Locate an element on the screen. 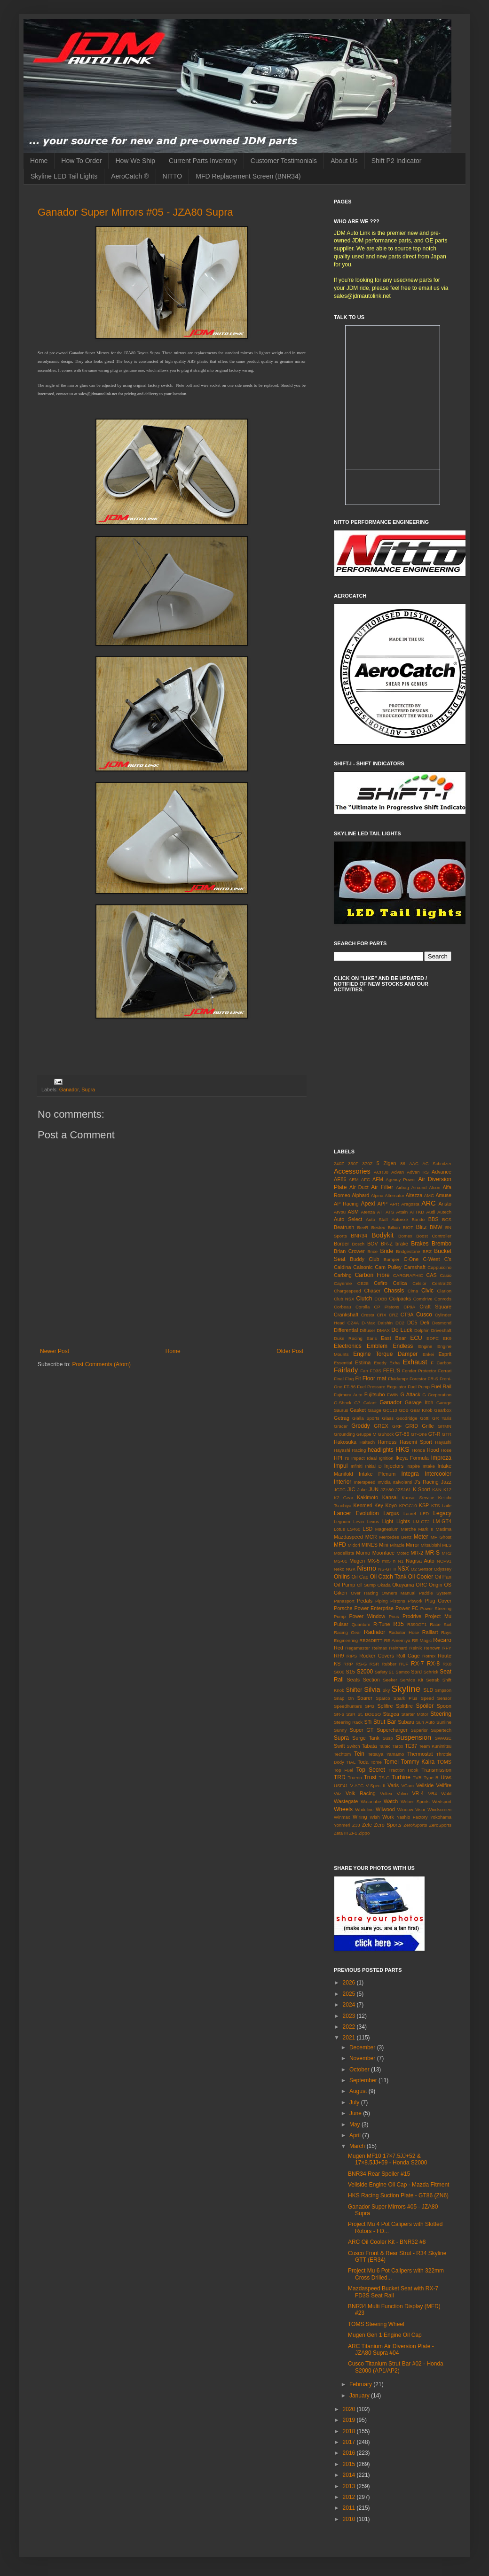 The image size is (489, 2576). Over Racing is located at coordinates (364, 1592).